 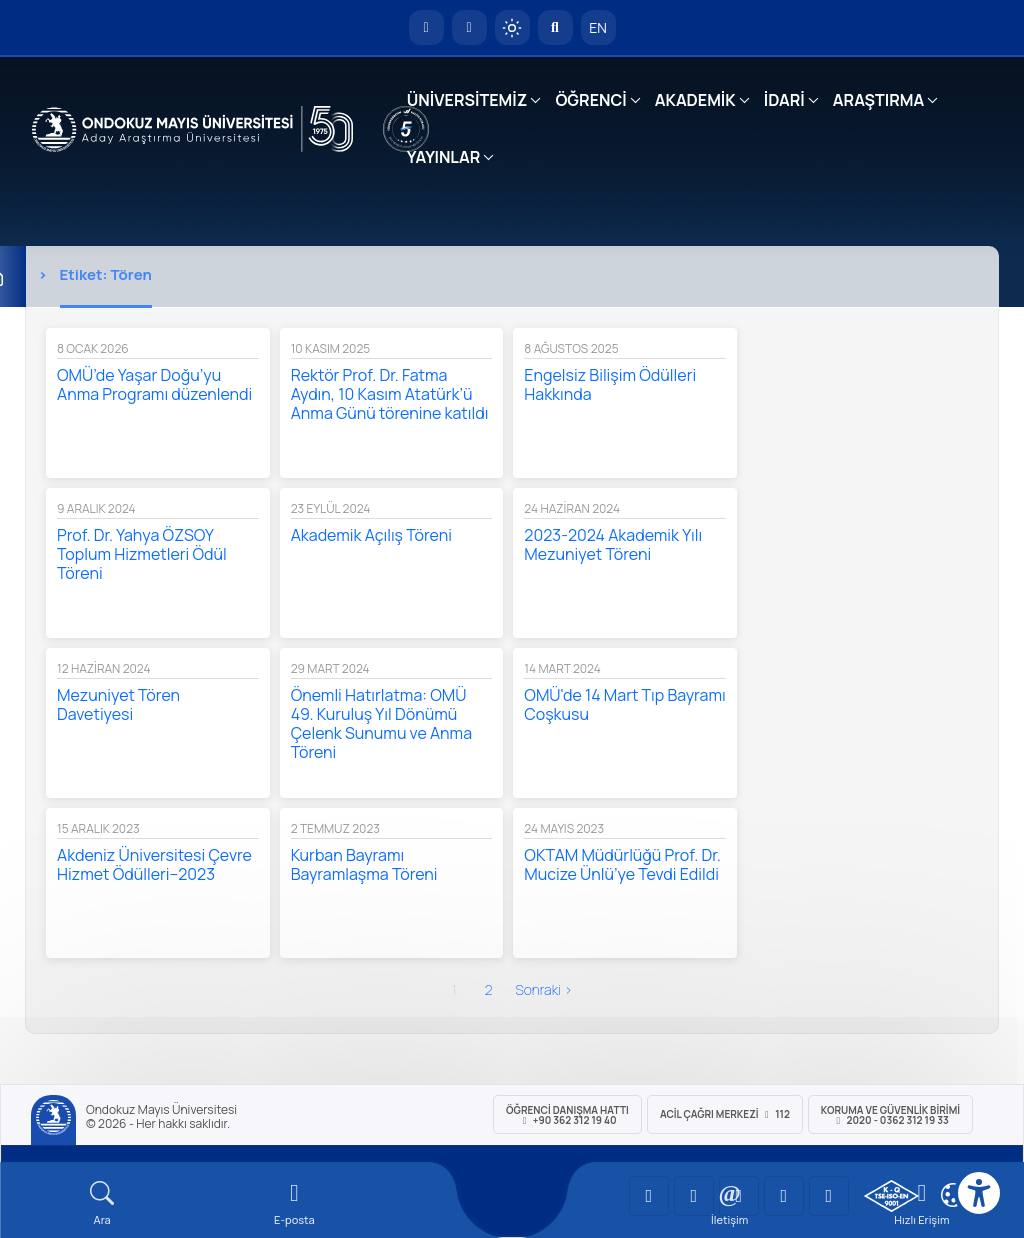 What do you see at coordinates (979, 1193) in the screenshot?
I see `[Erişilebilirlik menüsü]` at bounding box center [979, 1193].